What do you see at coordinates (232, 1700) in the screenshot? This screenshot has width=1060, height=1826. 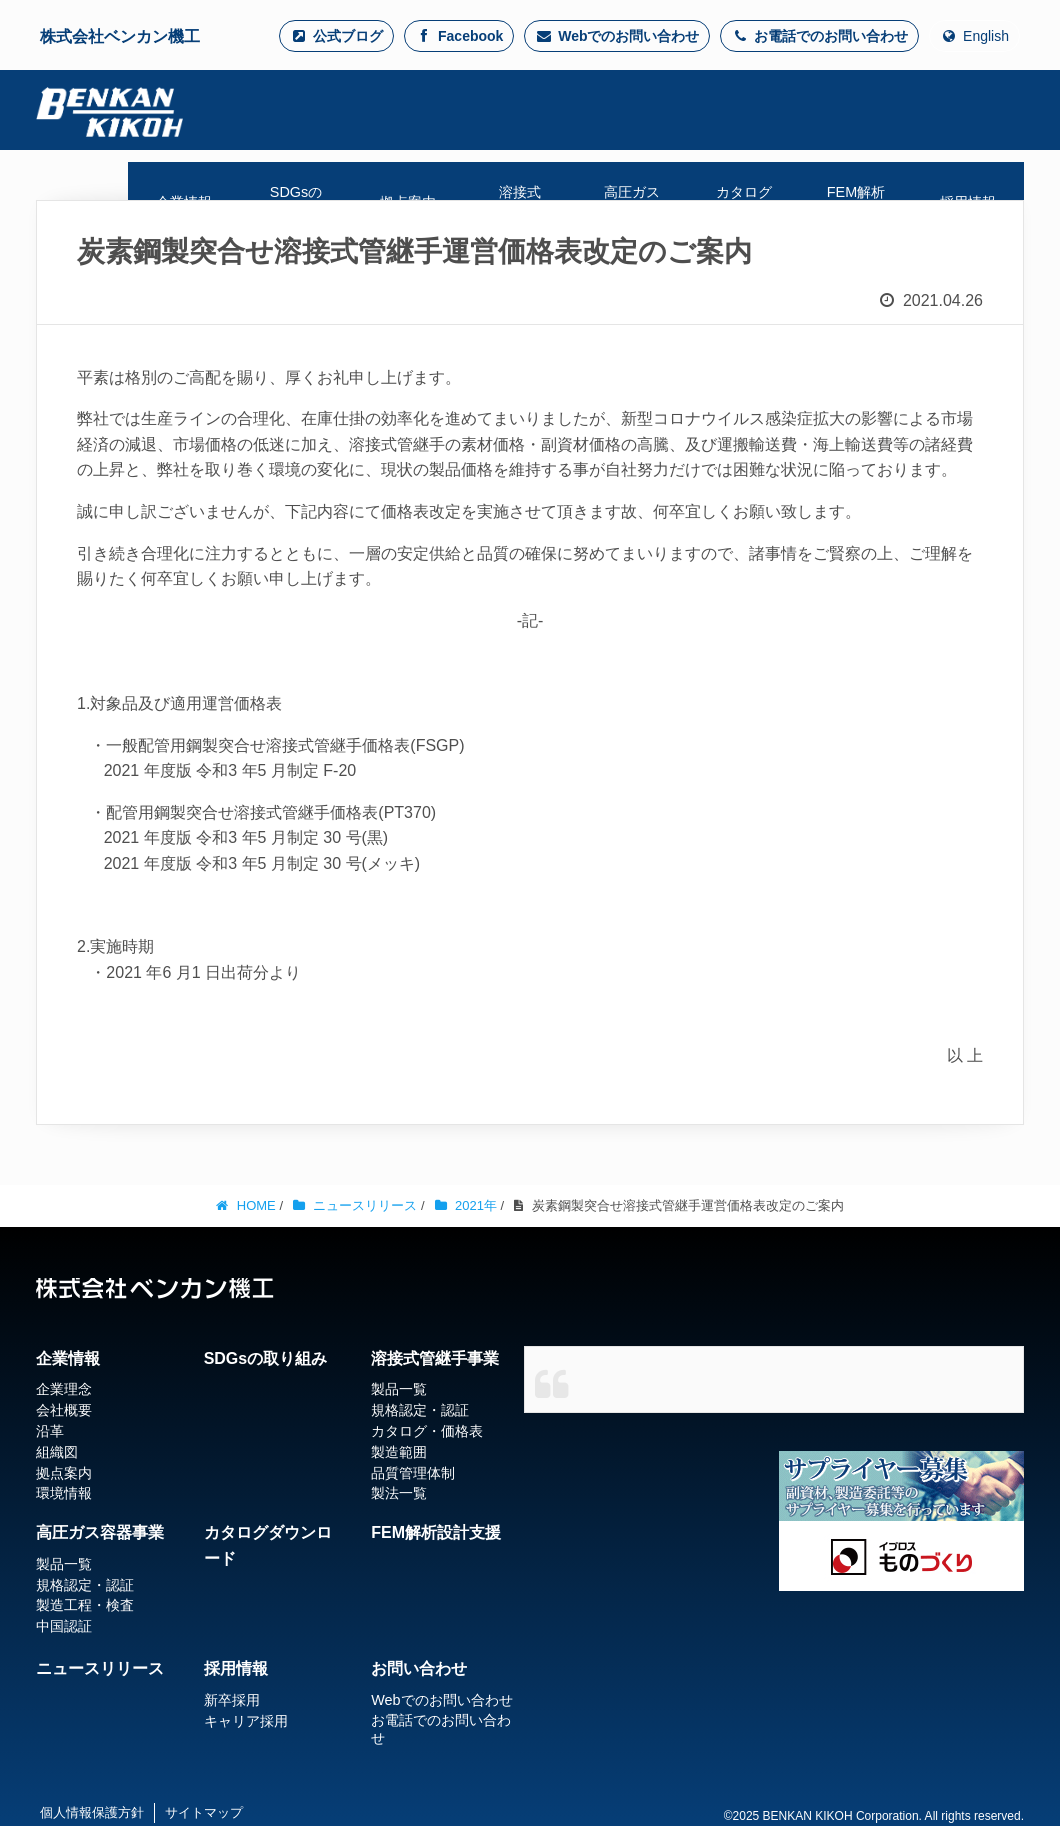 I see `新卒採用` at bounding box center [232, 1700].